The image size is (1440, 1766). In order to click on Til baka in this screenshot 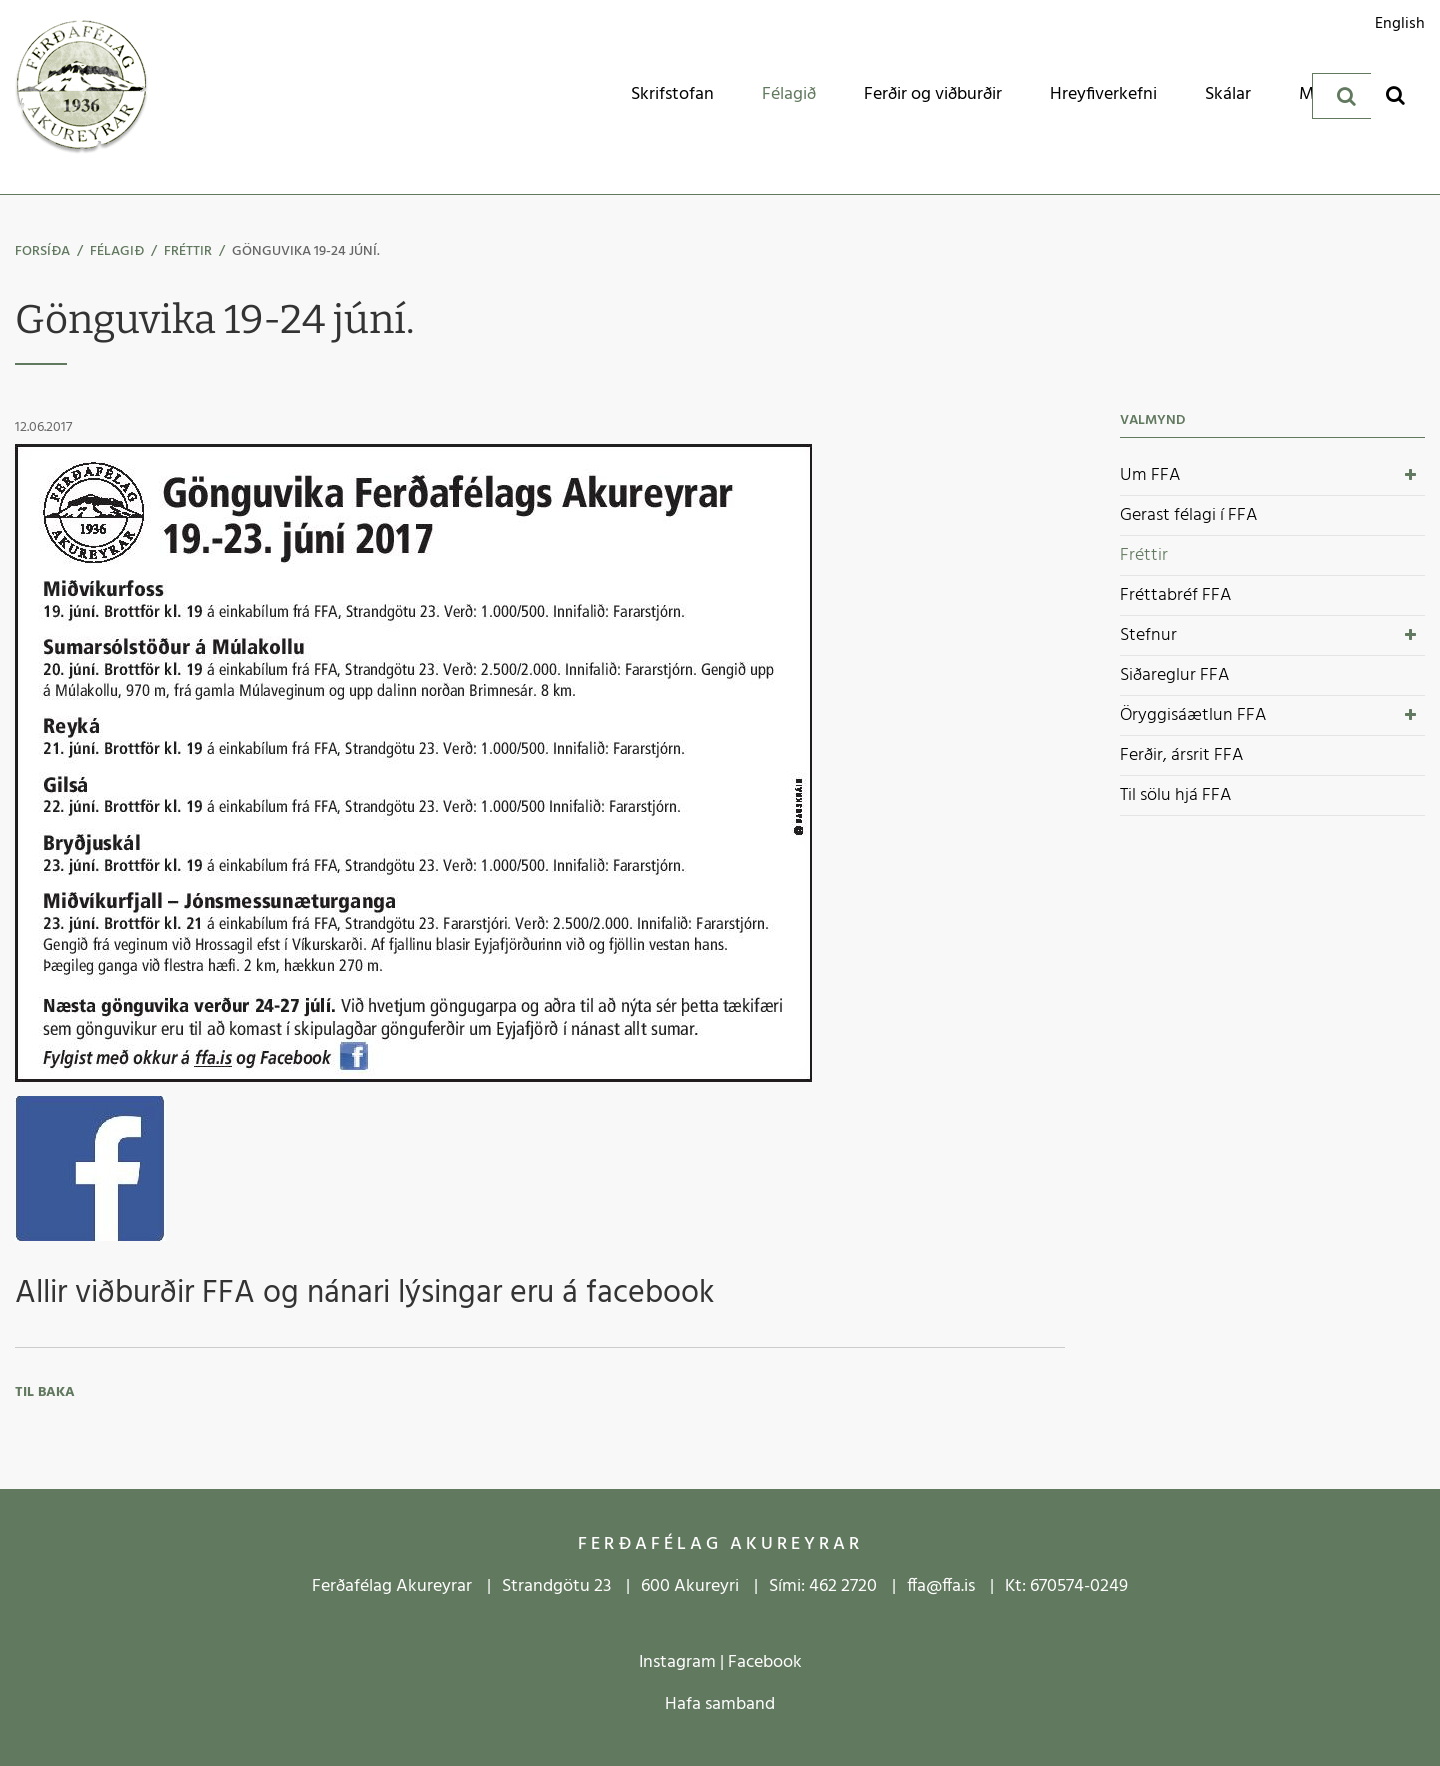, I will do `click(45, 1392)`.